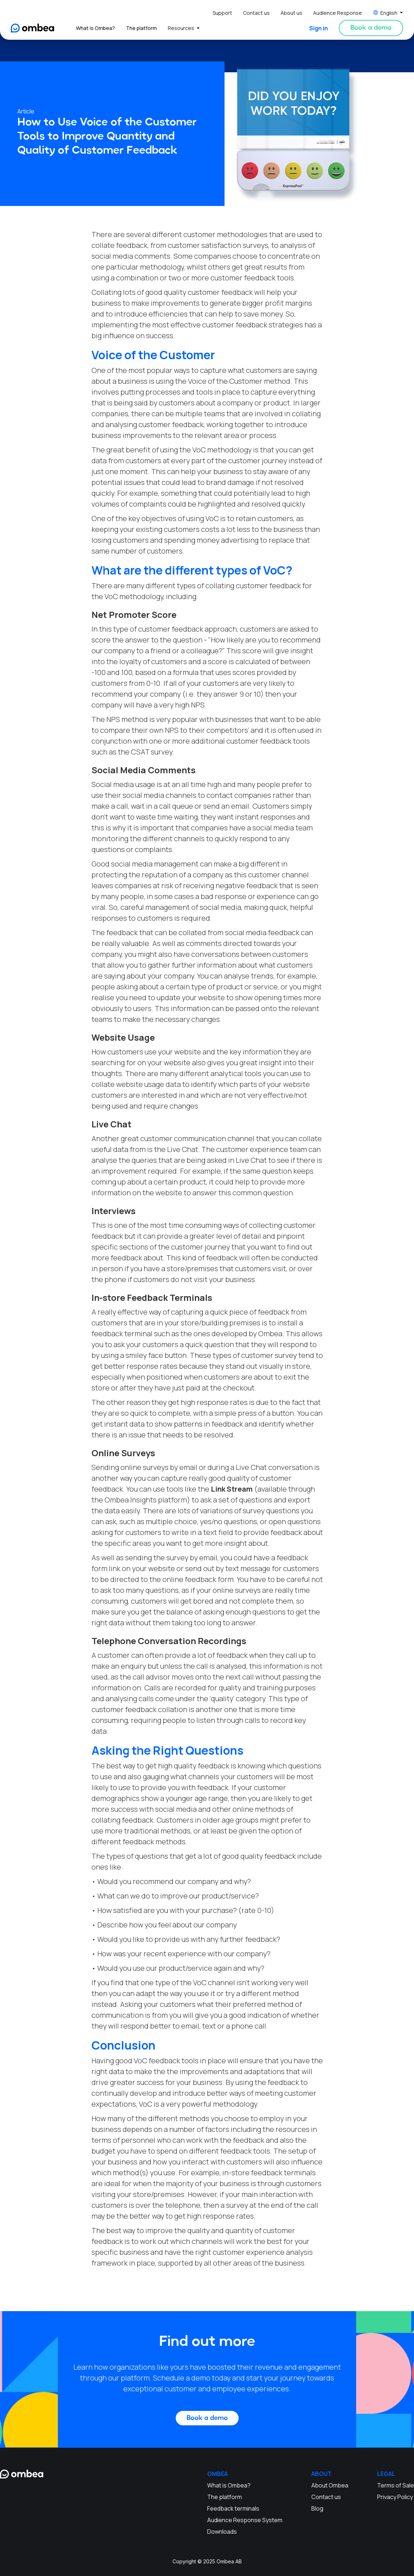  Describe the element at coordinates (329, 2485) in the screenshot. I see `About Ombea` at that location.